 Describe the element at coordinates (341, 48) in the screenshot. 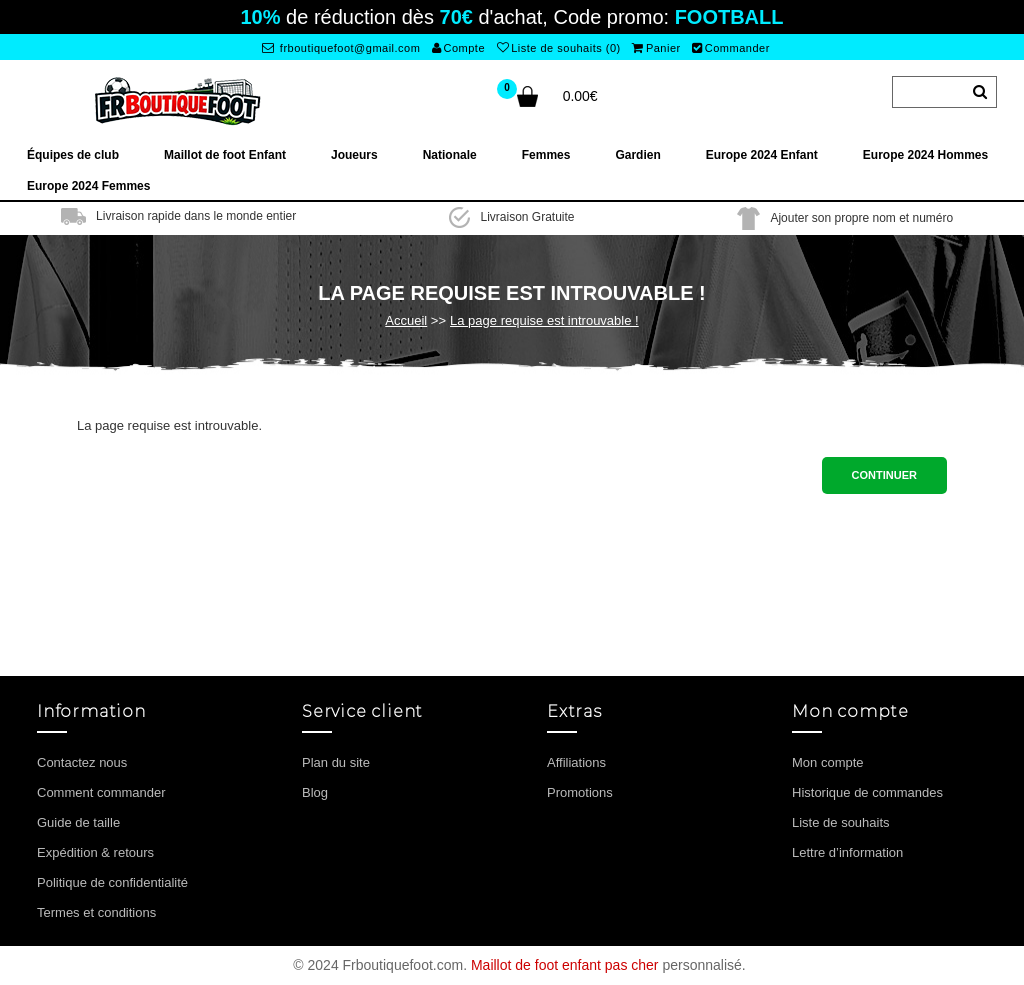

I see `frboutiquefoot@gmail.com` at that location.